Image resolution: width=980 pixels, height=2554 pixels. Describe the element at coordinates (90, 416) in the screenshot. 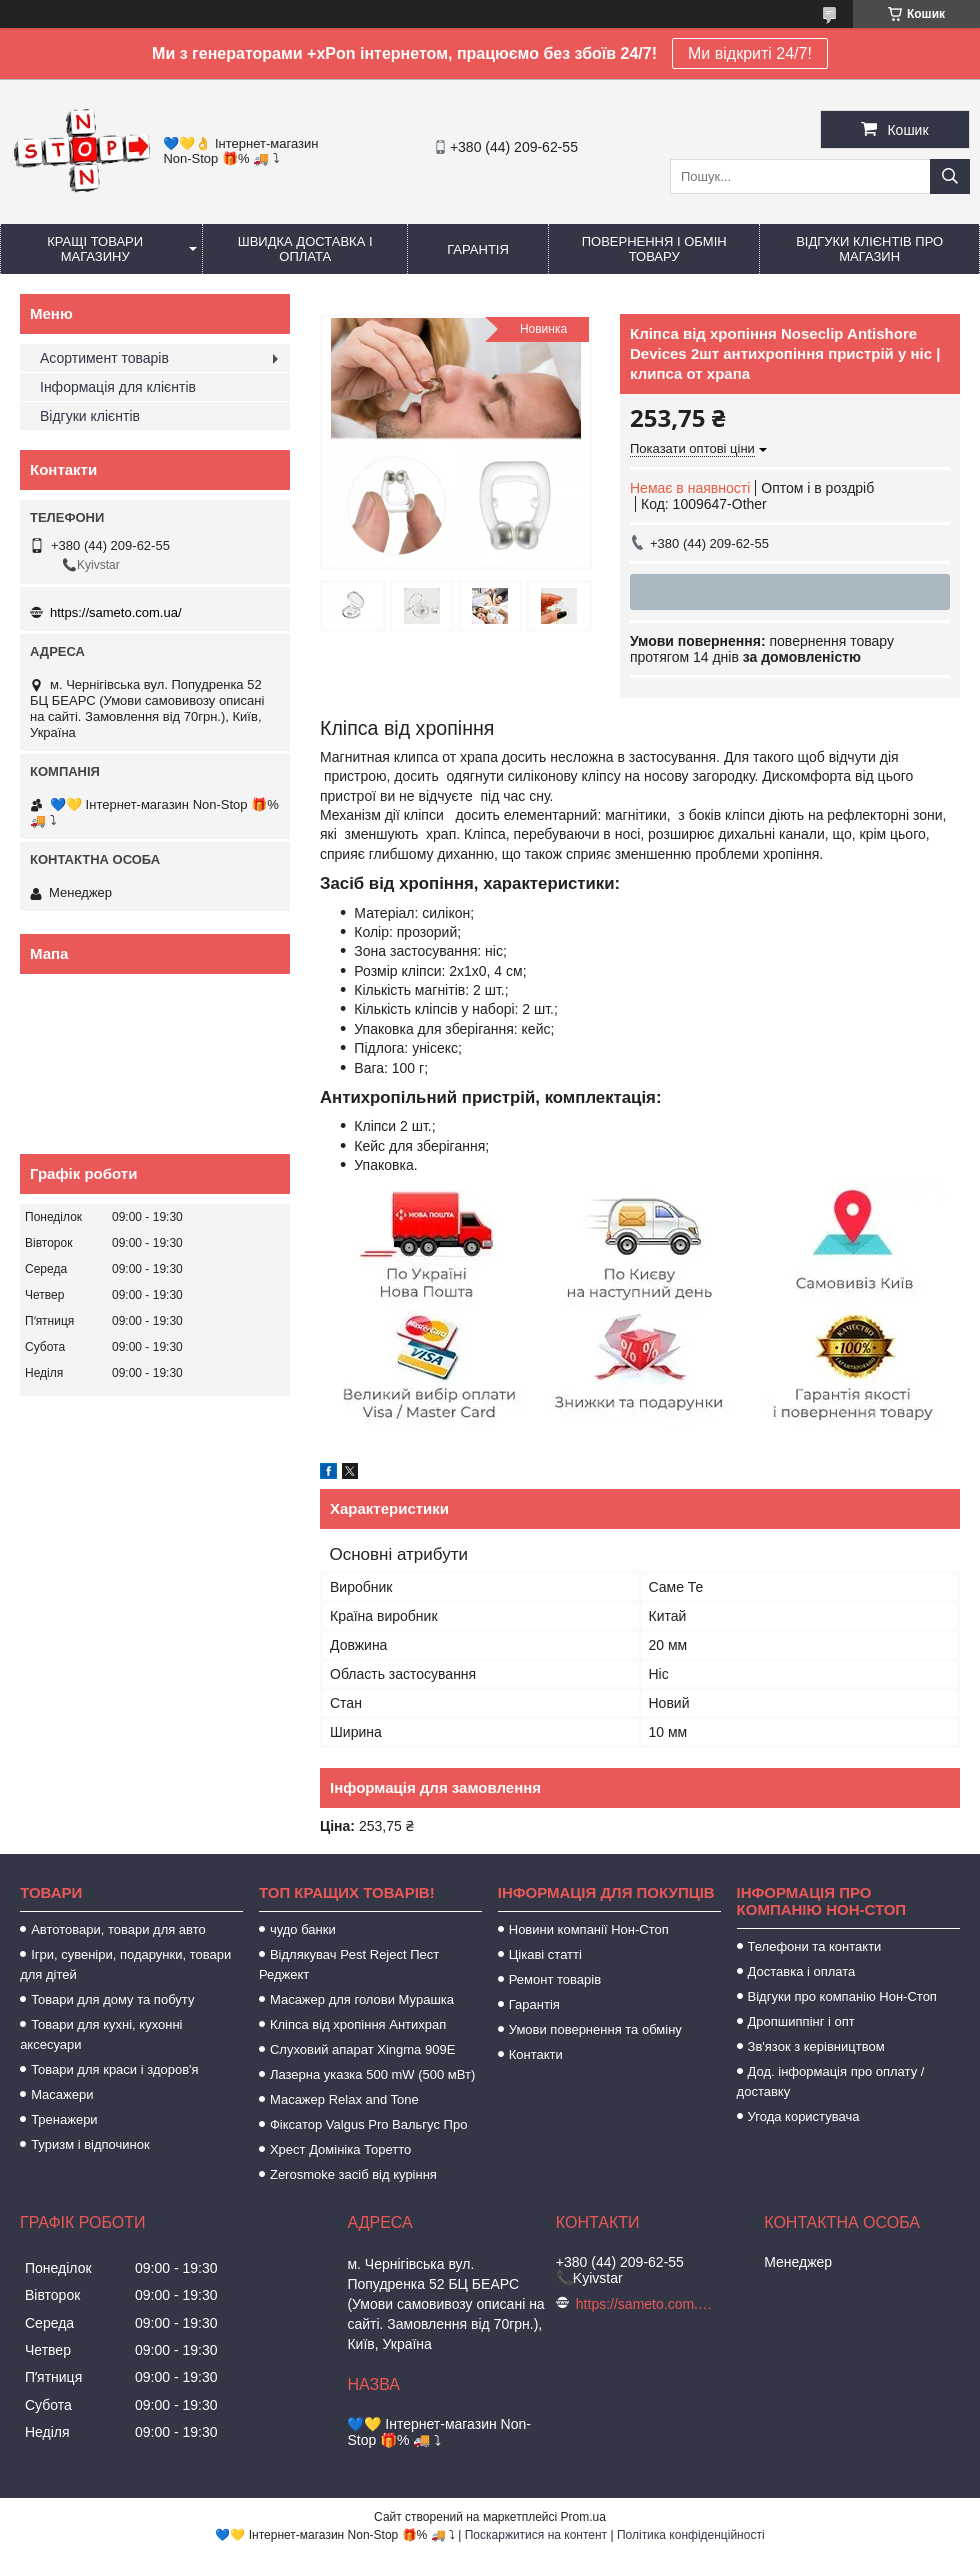

I see `Відгуки клієнтів` at that location.